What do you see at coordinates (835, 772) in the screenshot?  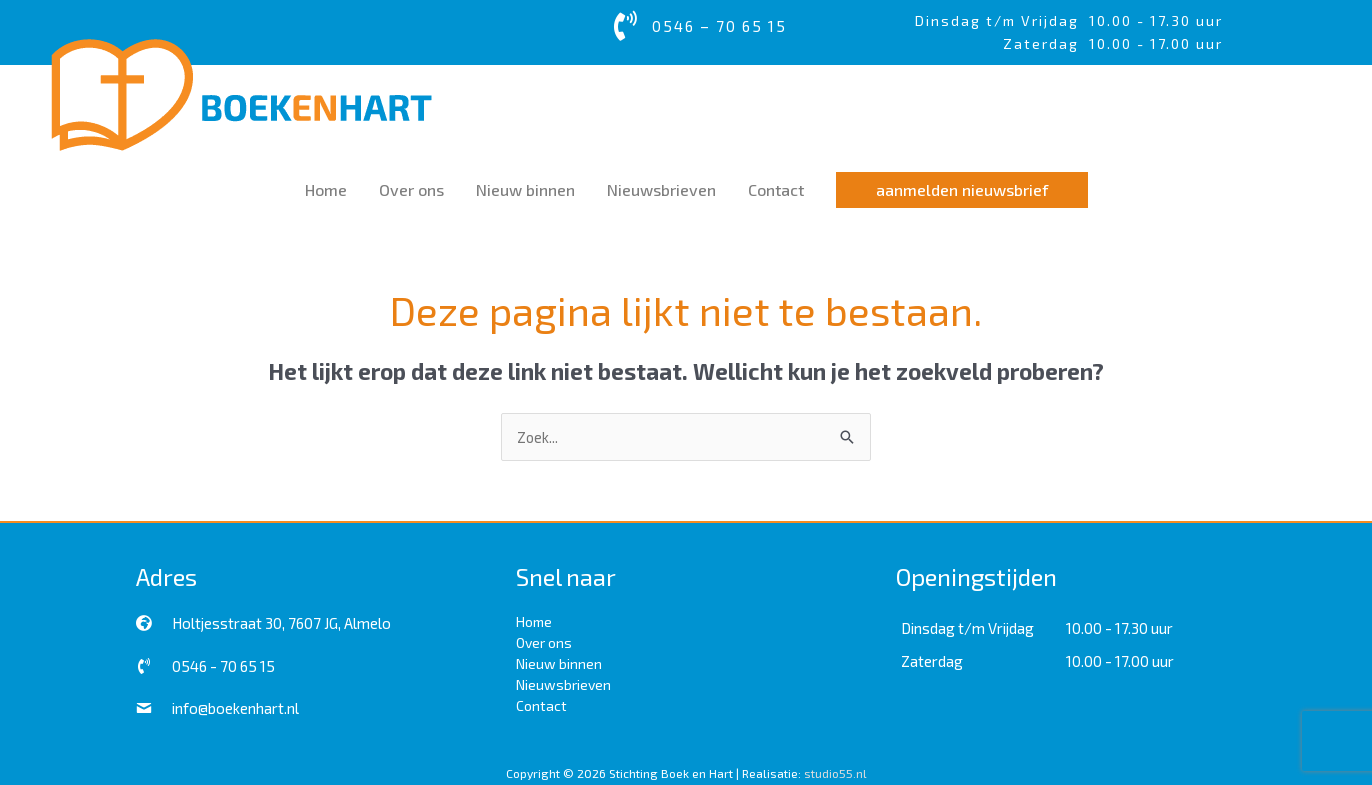 I see `studio55.nl` at bounding box center [835, 772].